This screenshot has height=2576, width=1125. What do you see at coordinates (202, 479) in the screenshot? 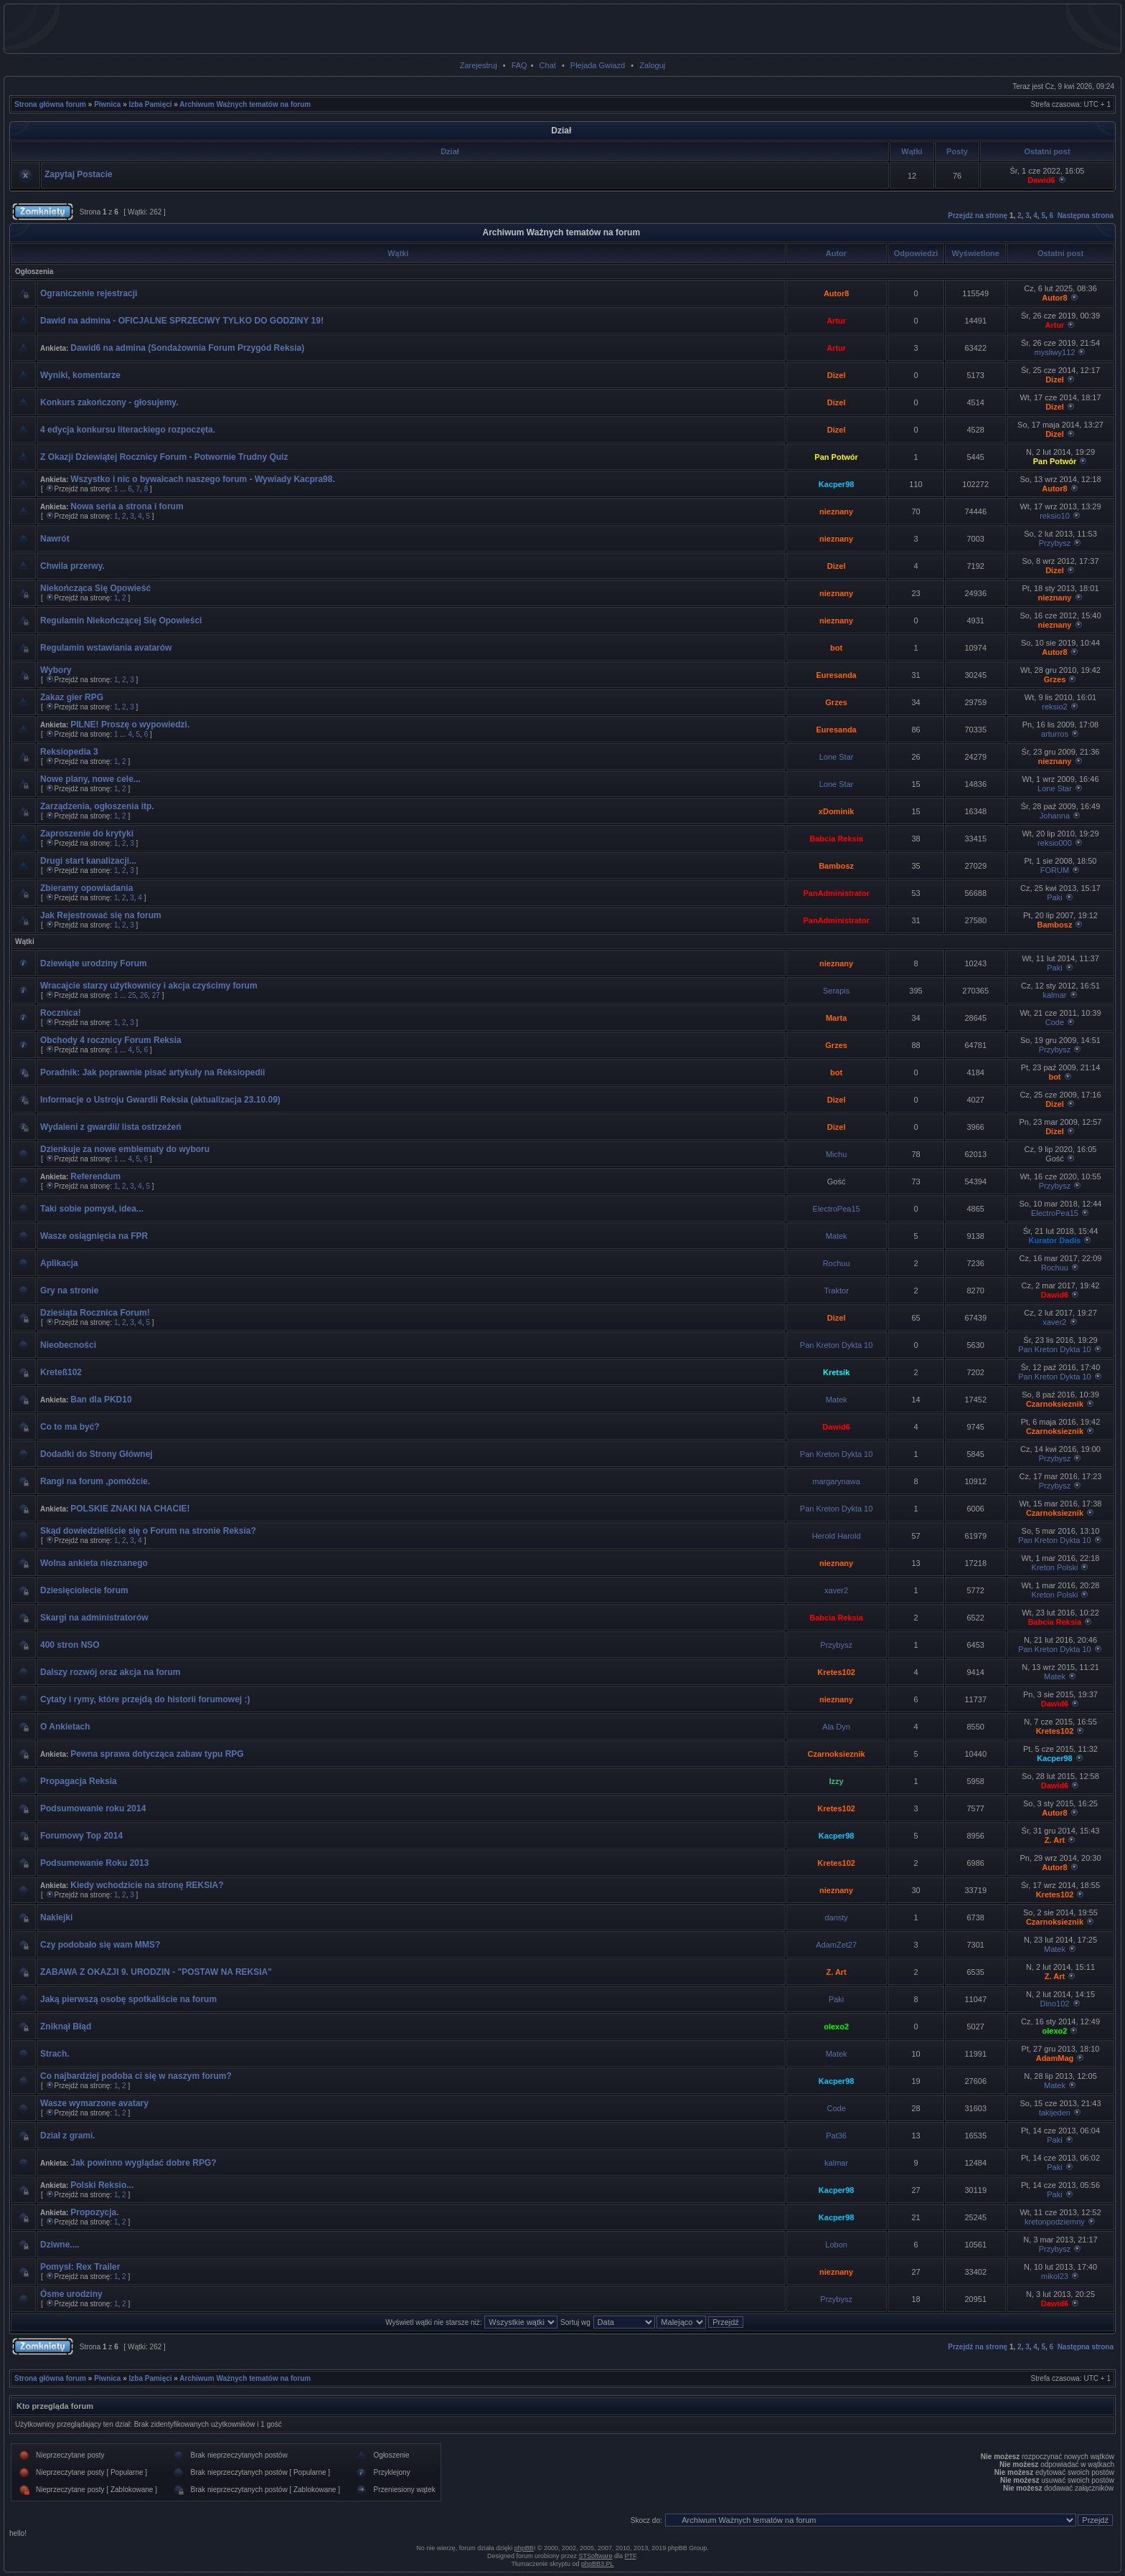
I see `Wszystko i nic o bywalcach naszego forum - Wywiady Kacpra98.` at bounding box center [202, 479].